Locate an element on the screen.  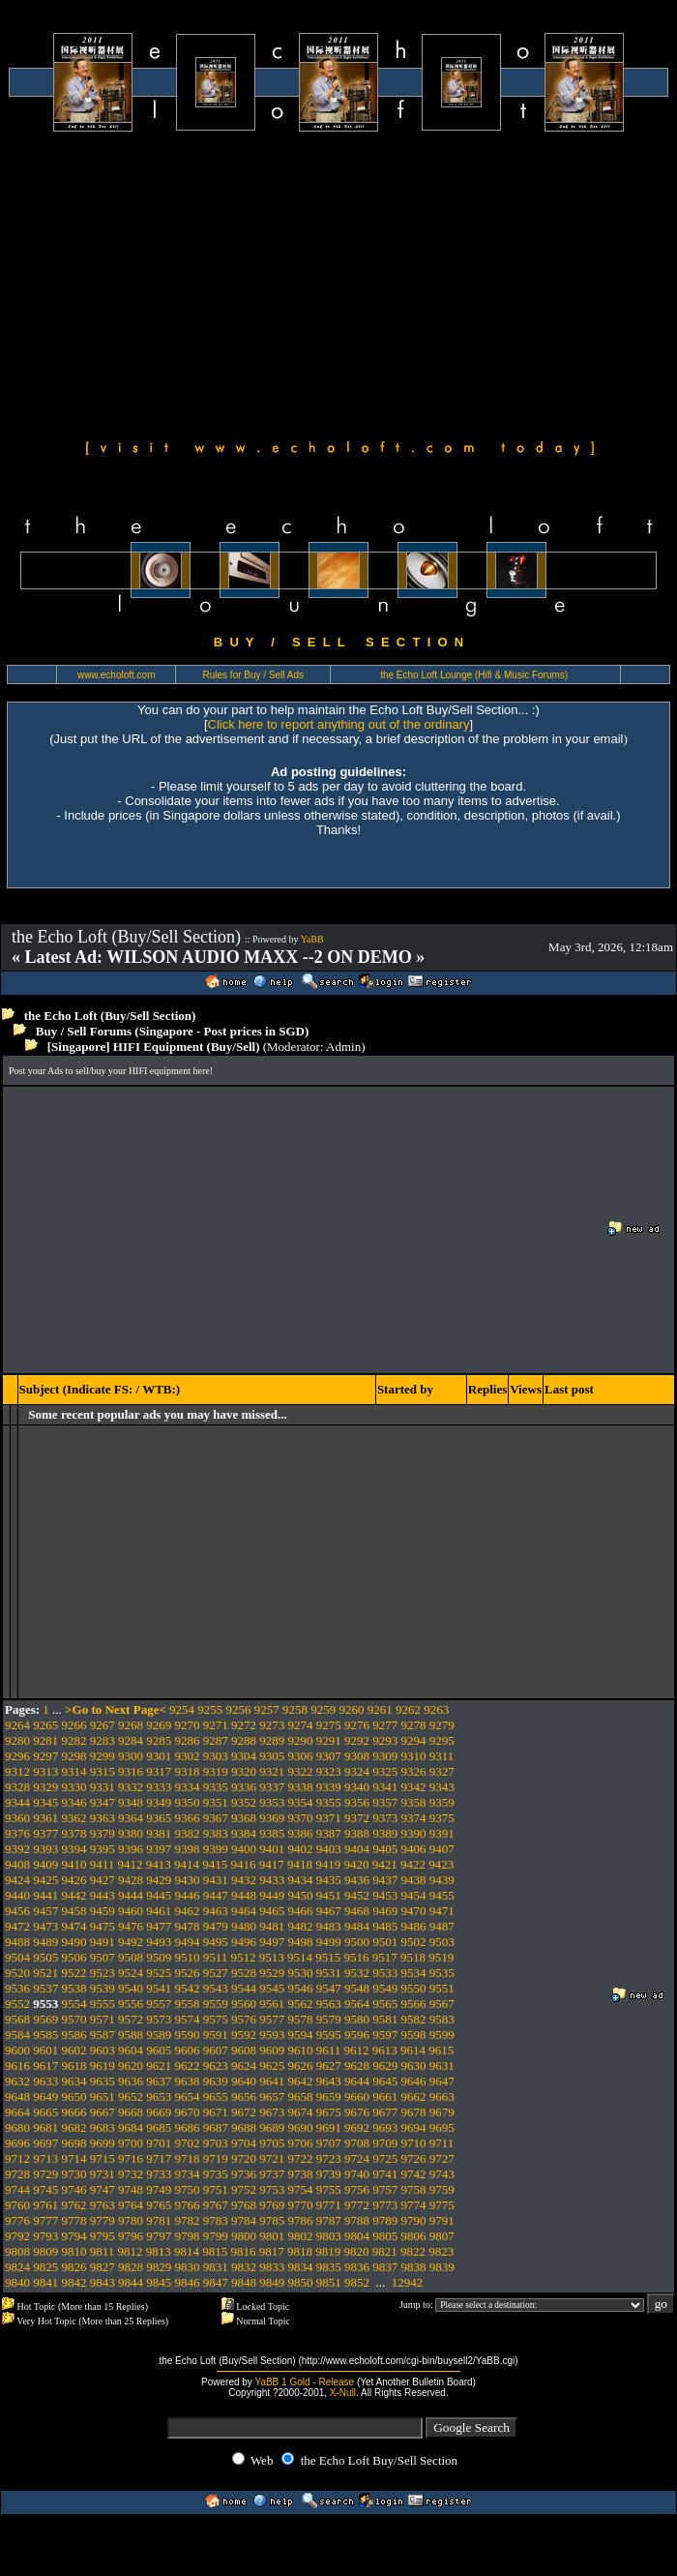
9626 is located at coordinates (300, 2065).